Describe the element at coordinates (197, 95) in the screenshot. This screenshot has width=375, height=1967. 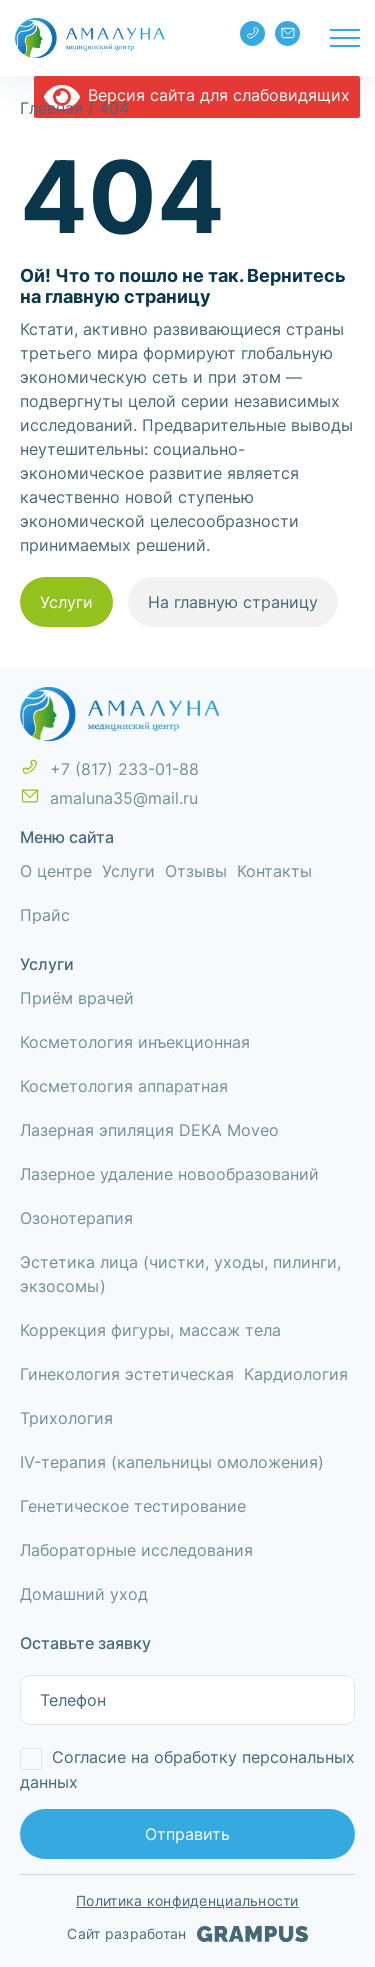
I see `Версия сайта для слабовидящих` at that location.